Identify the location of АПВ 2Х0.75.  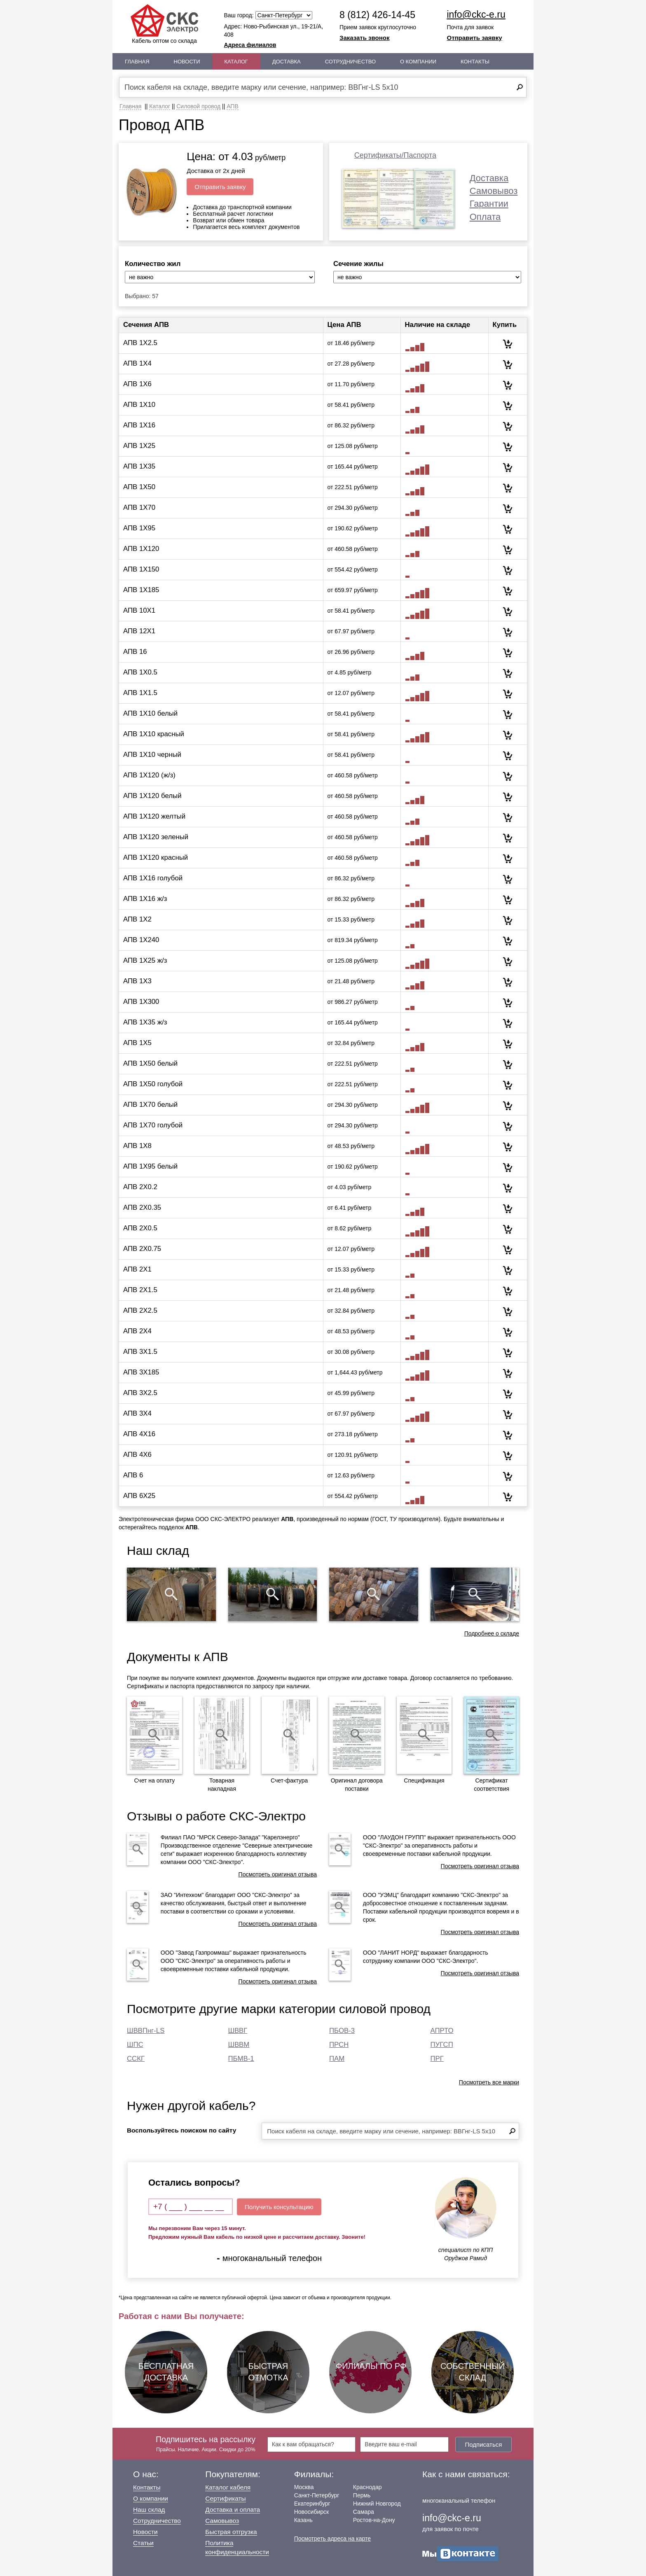
(142, 1249).